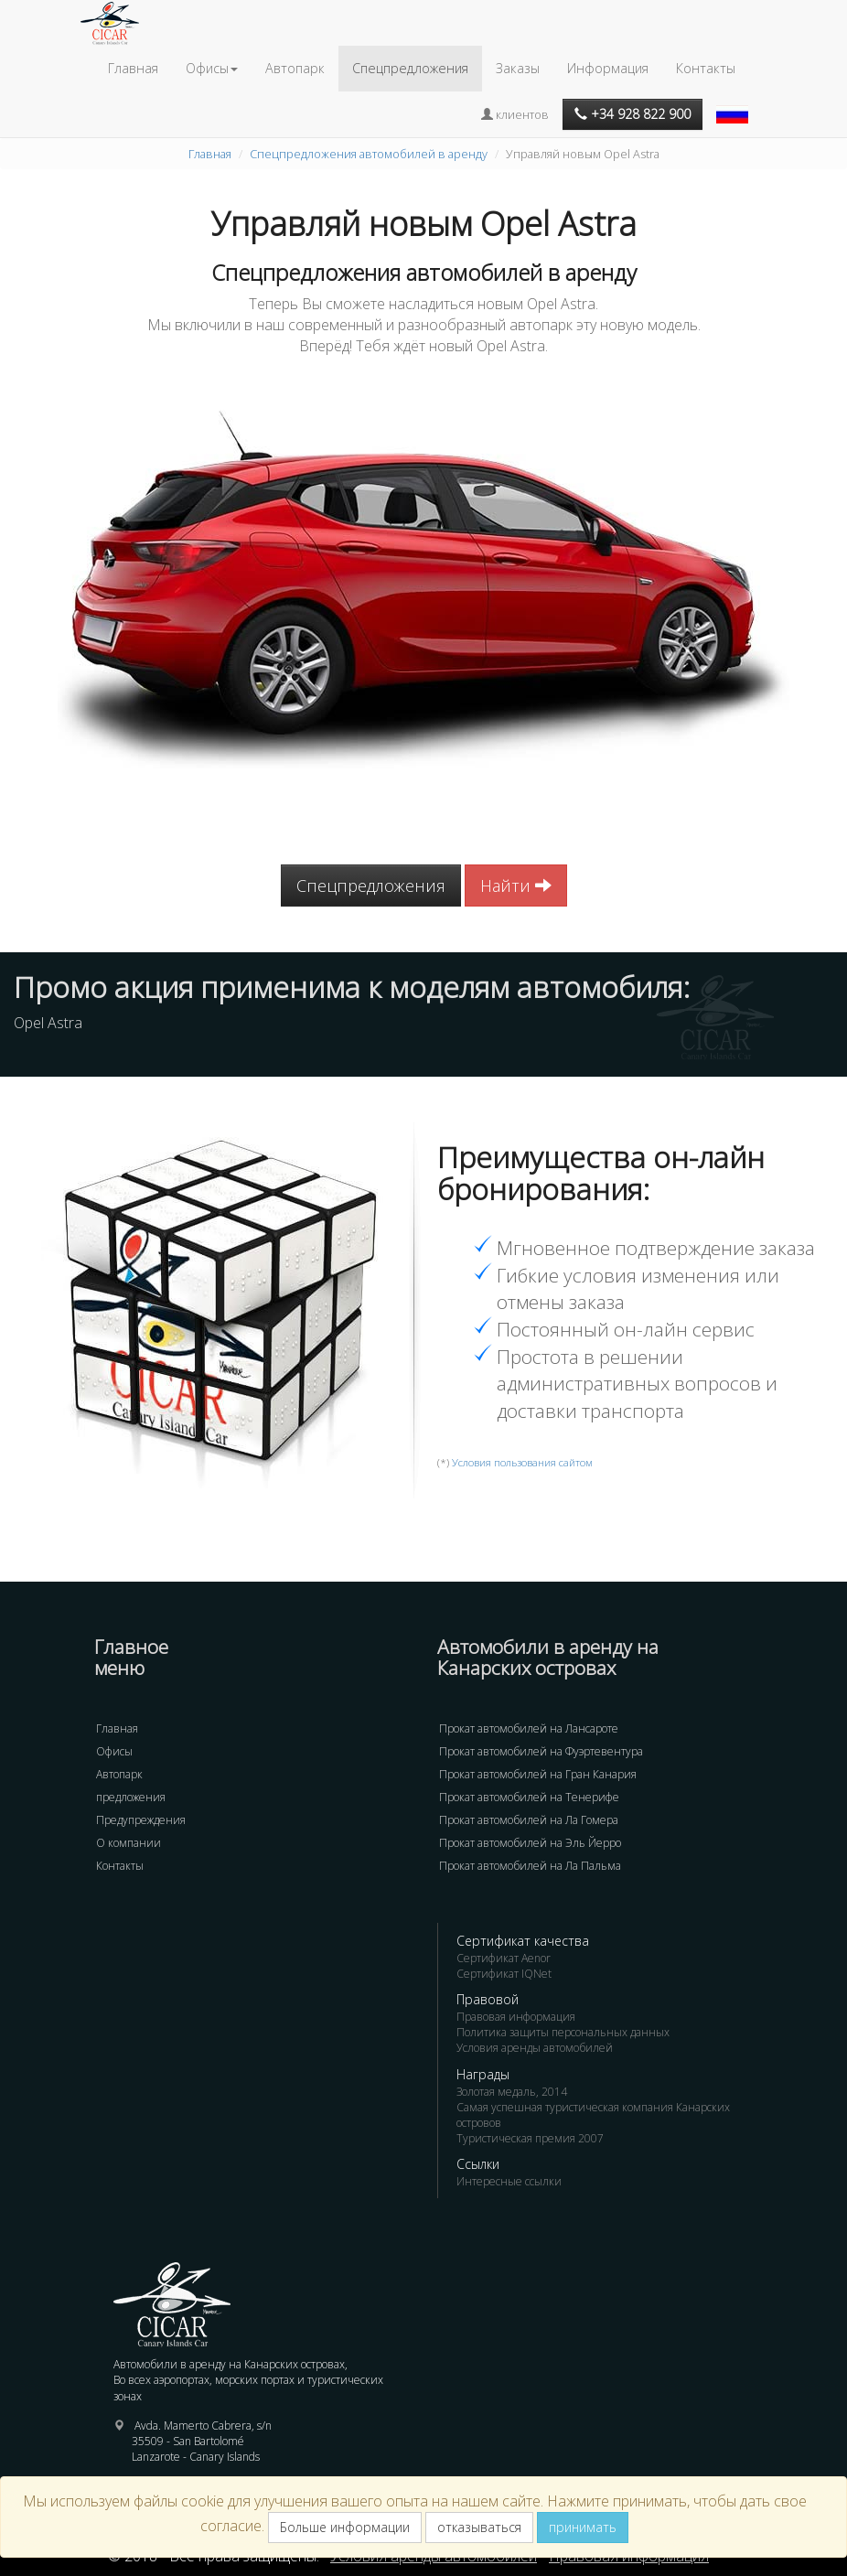 This screenshot has width=847, height=2576. What do you see at coordinates (114, 1751) in the screenshot?
I see `Офисы` at bounding box center [114, 1751].